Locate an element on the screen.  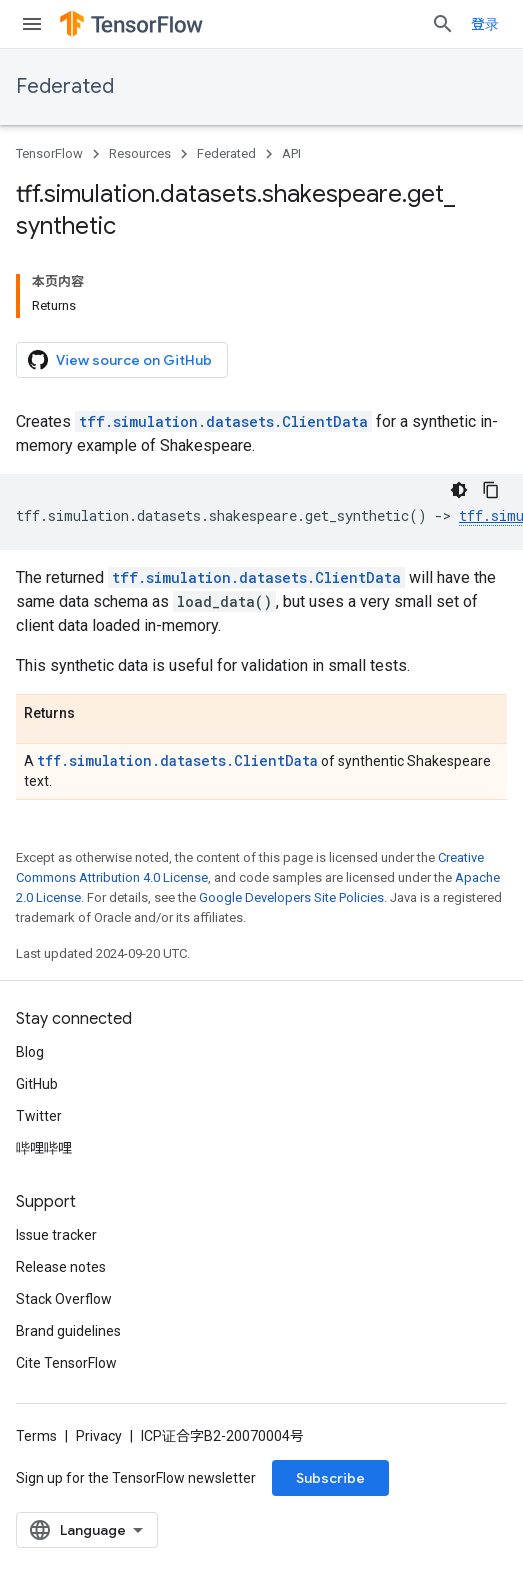
Twitter is located at coordinates (39, 1116).